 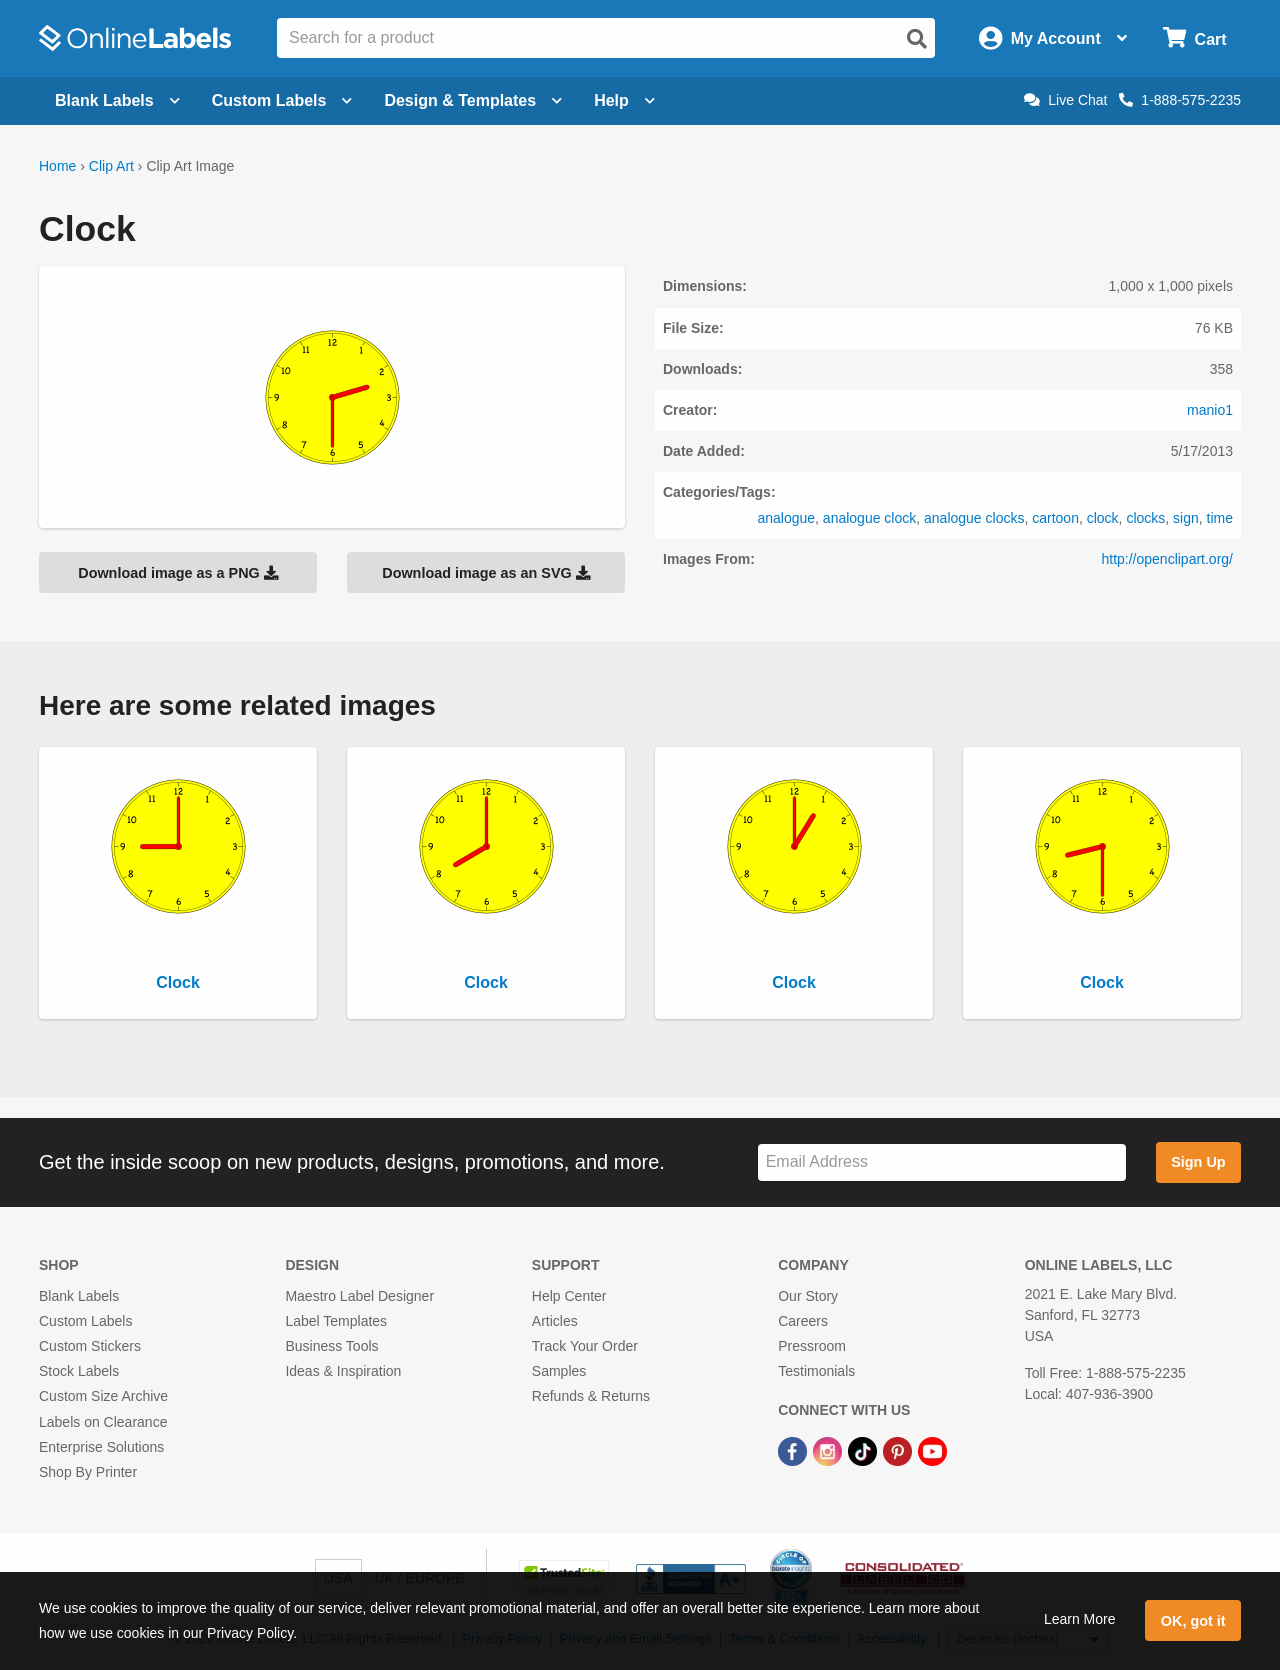 I want to click on sign, so click(x=1186, y=518).